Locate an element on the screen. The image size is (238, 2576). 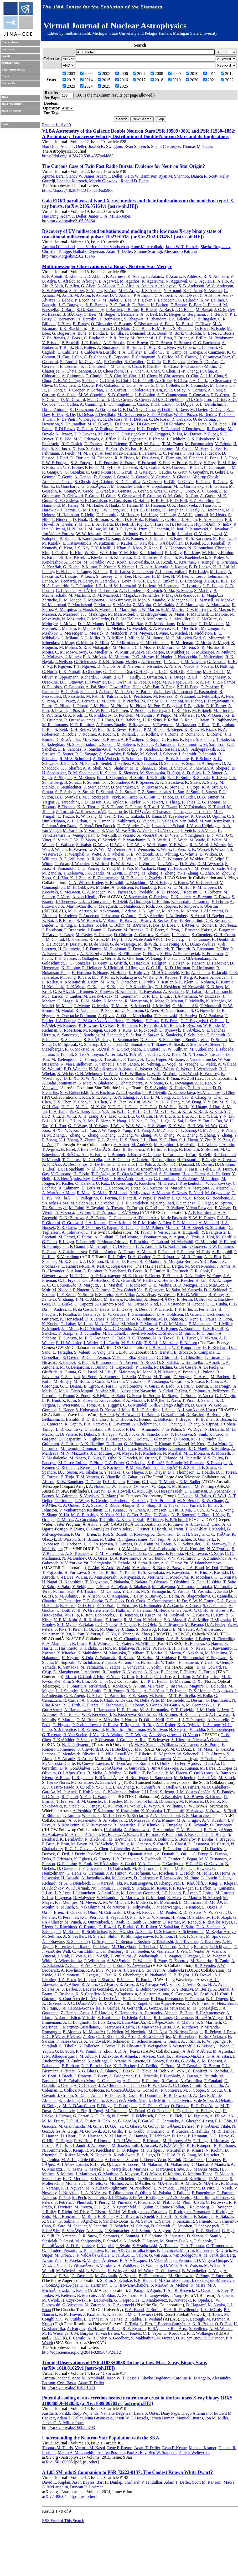
D. Kenney is located at coordinates (168, 1801).